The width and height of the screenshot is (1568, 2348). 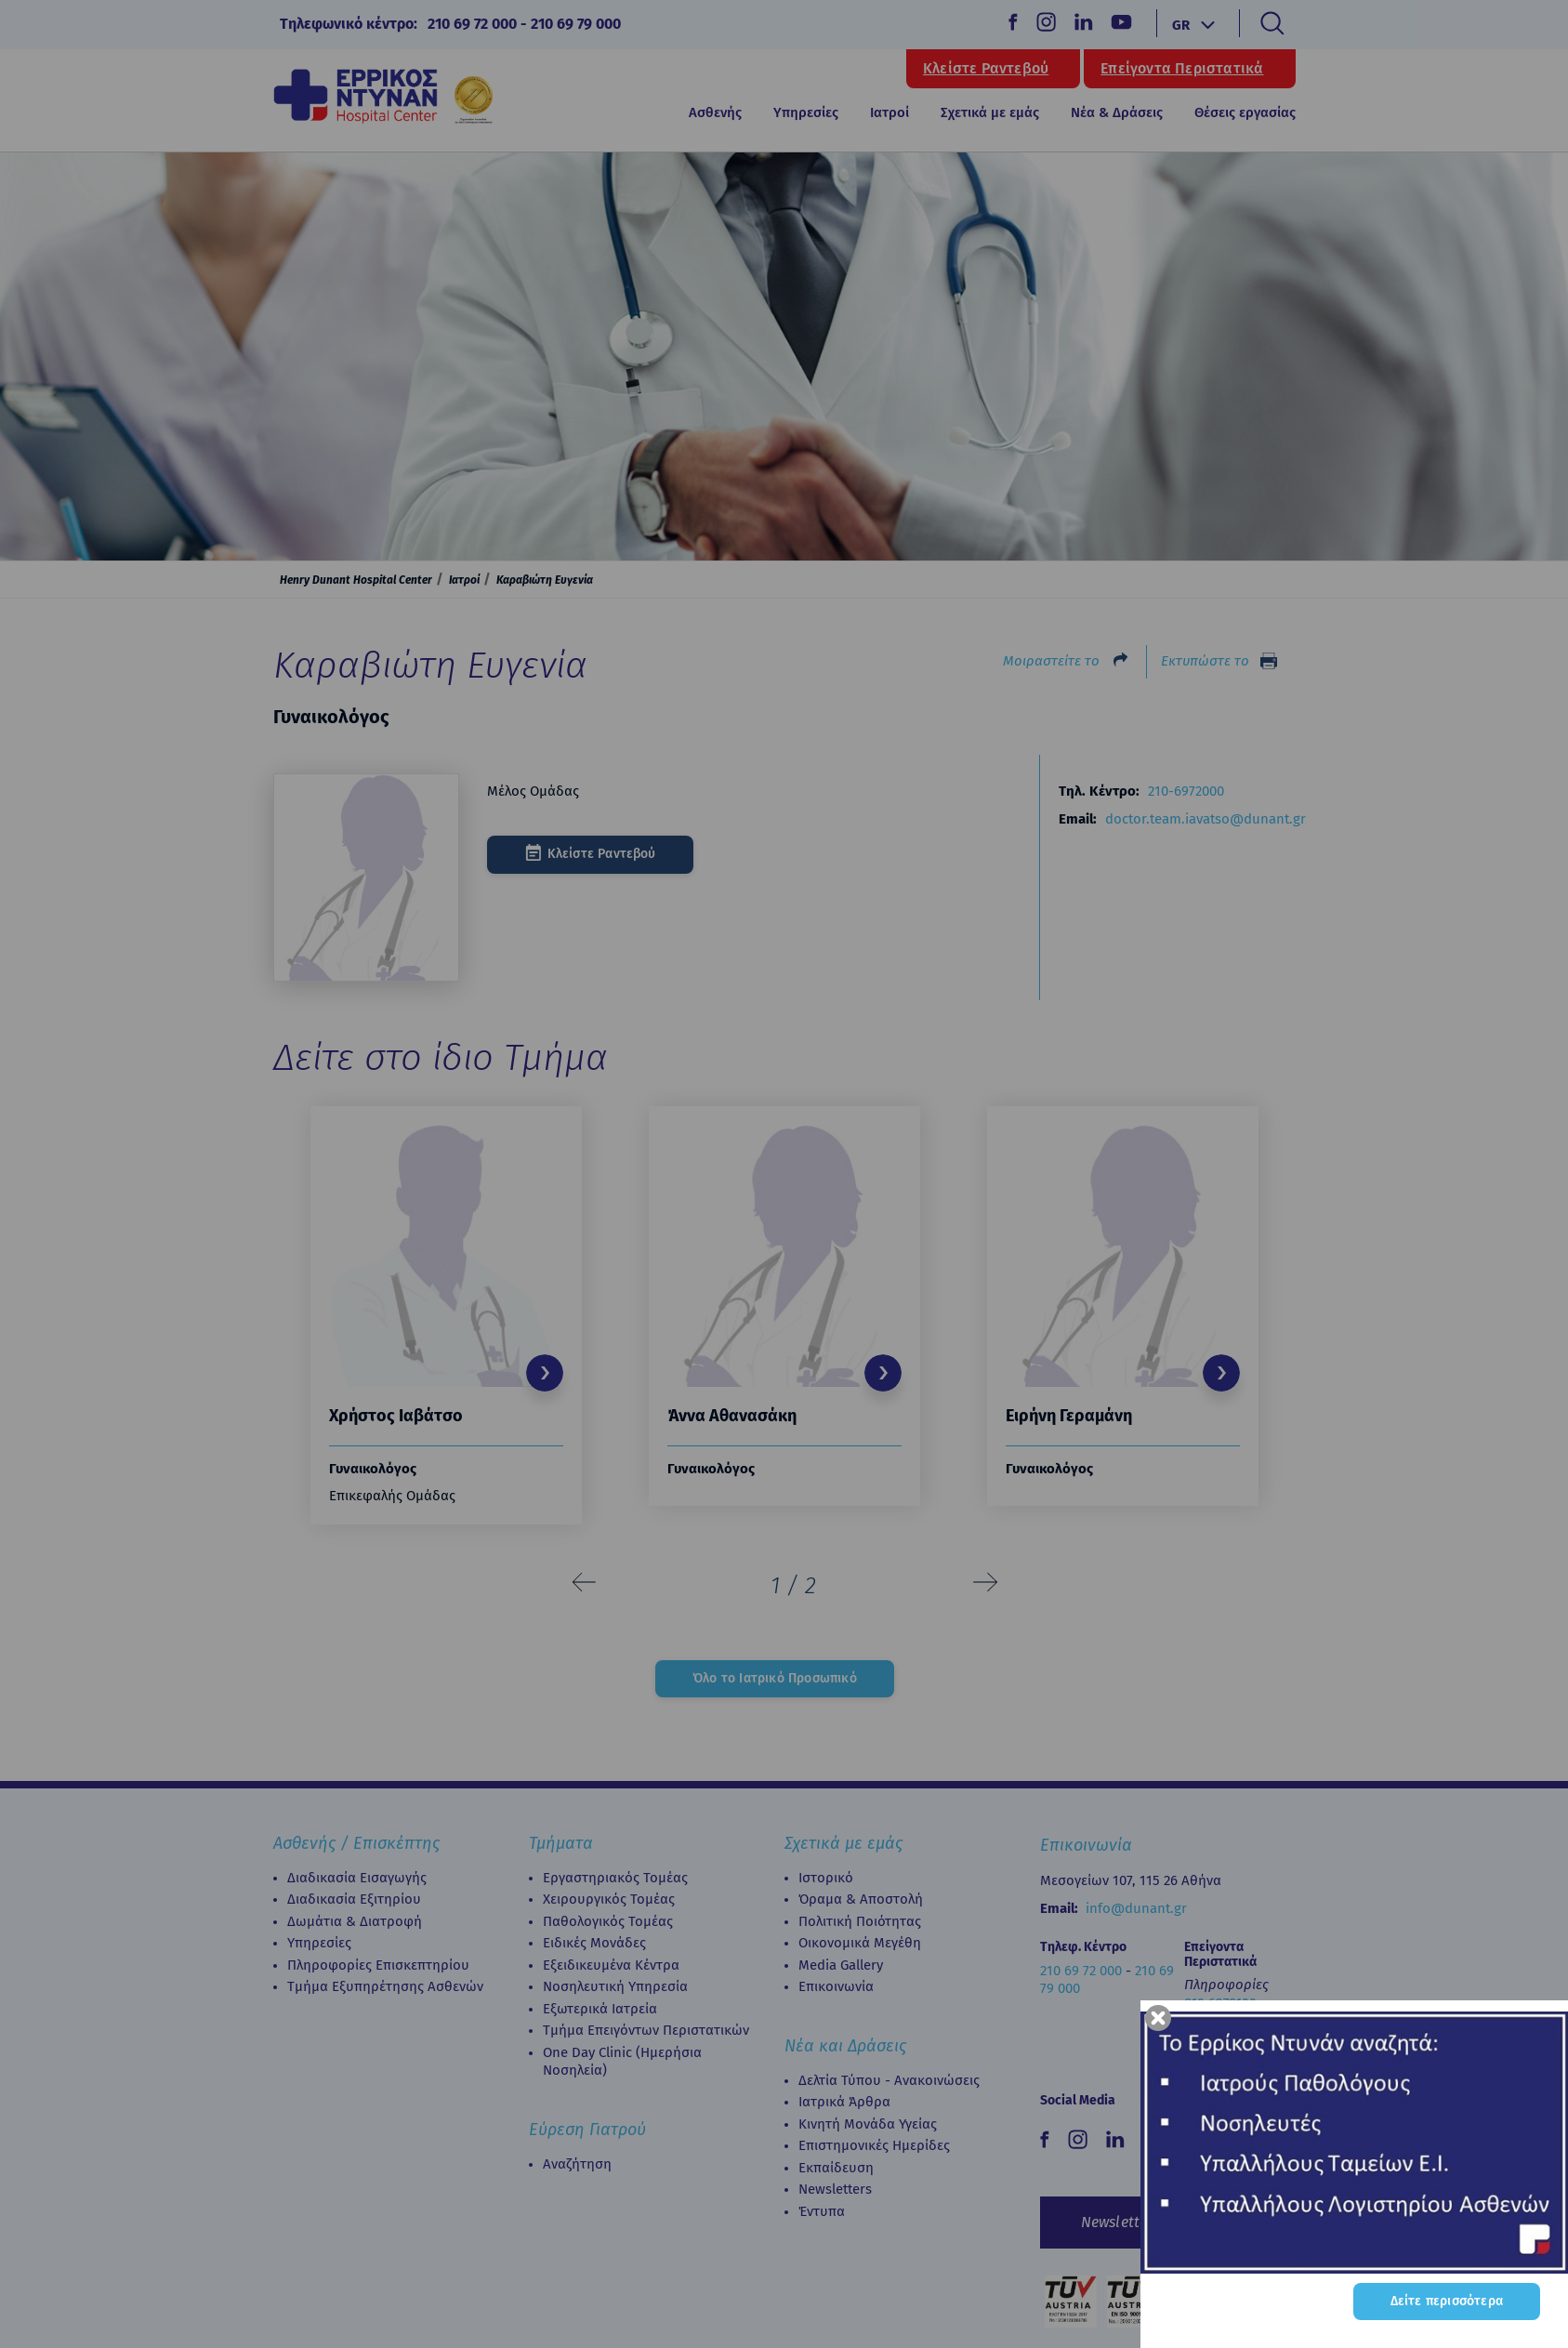 What do you see at coordinates (1245, 112) in the screenshot?
I see `Θέσεις εργασίας` at bounding box center [1245, 112].